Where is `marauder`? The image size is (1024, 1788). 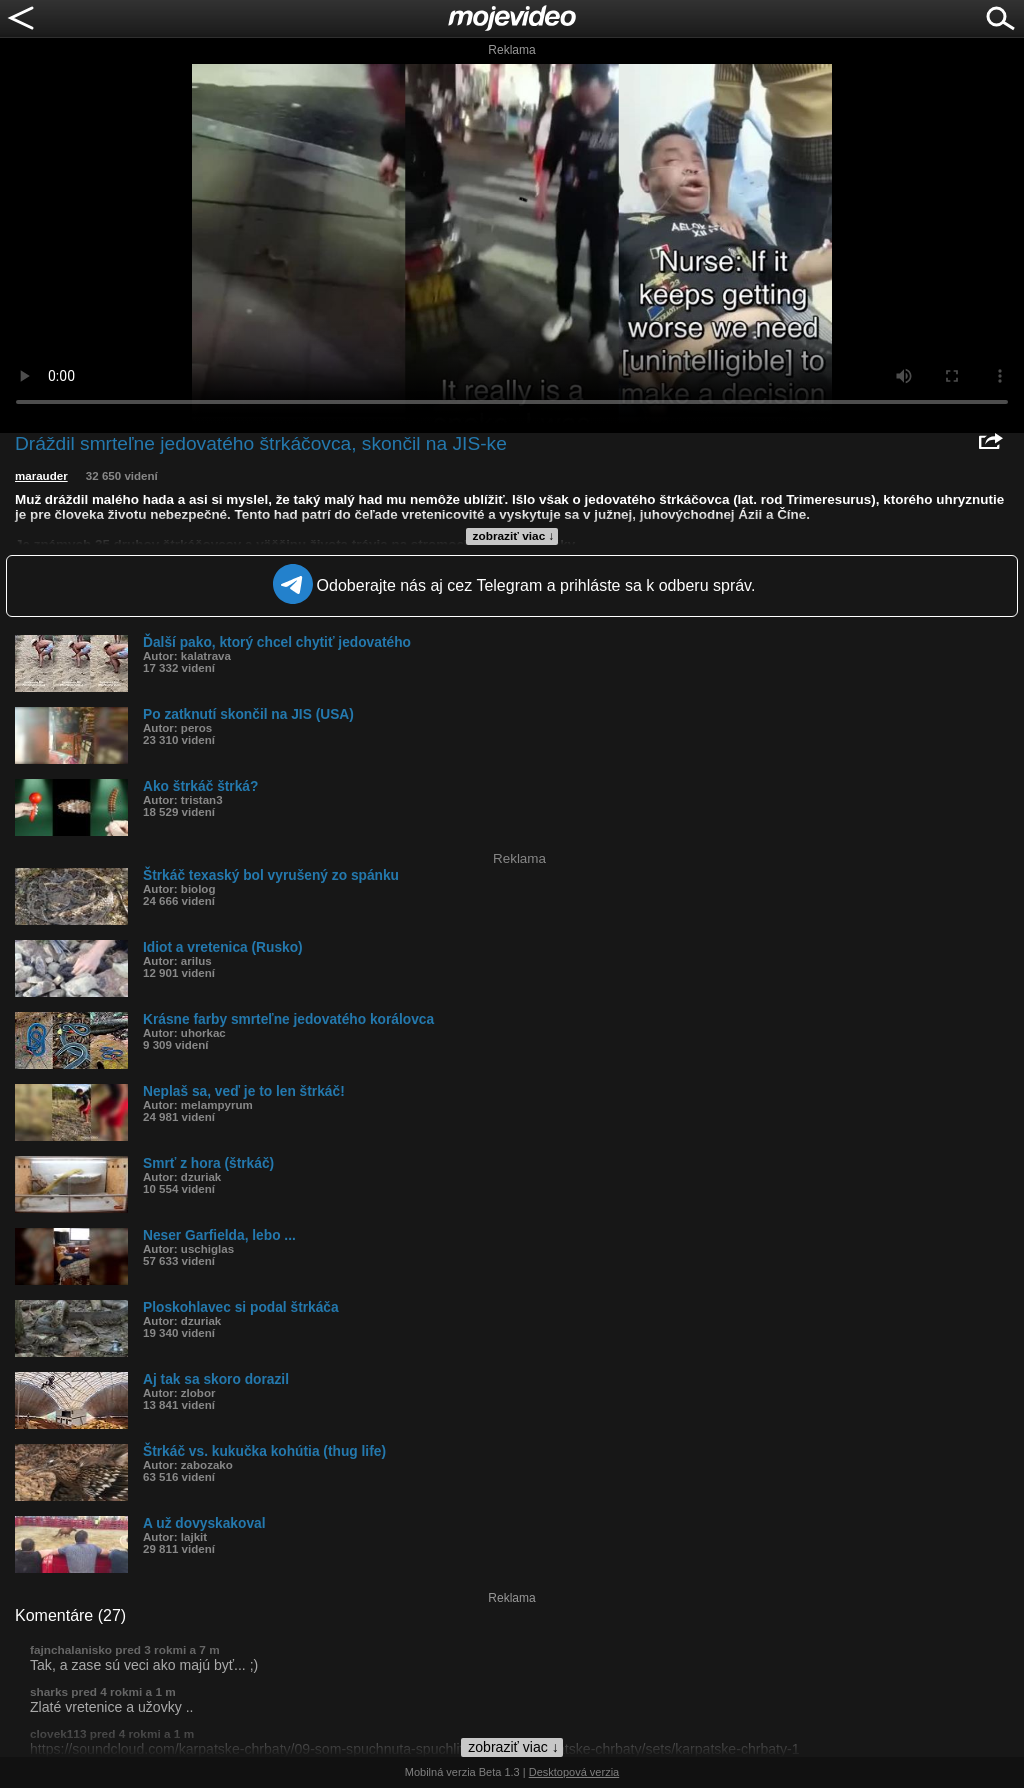
marauder is located at coordinates (41, 476).